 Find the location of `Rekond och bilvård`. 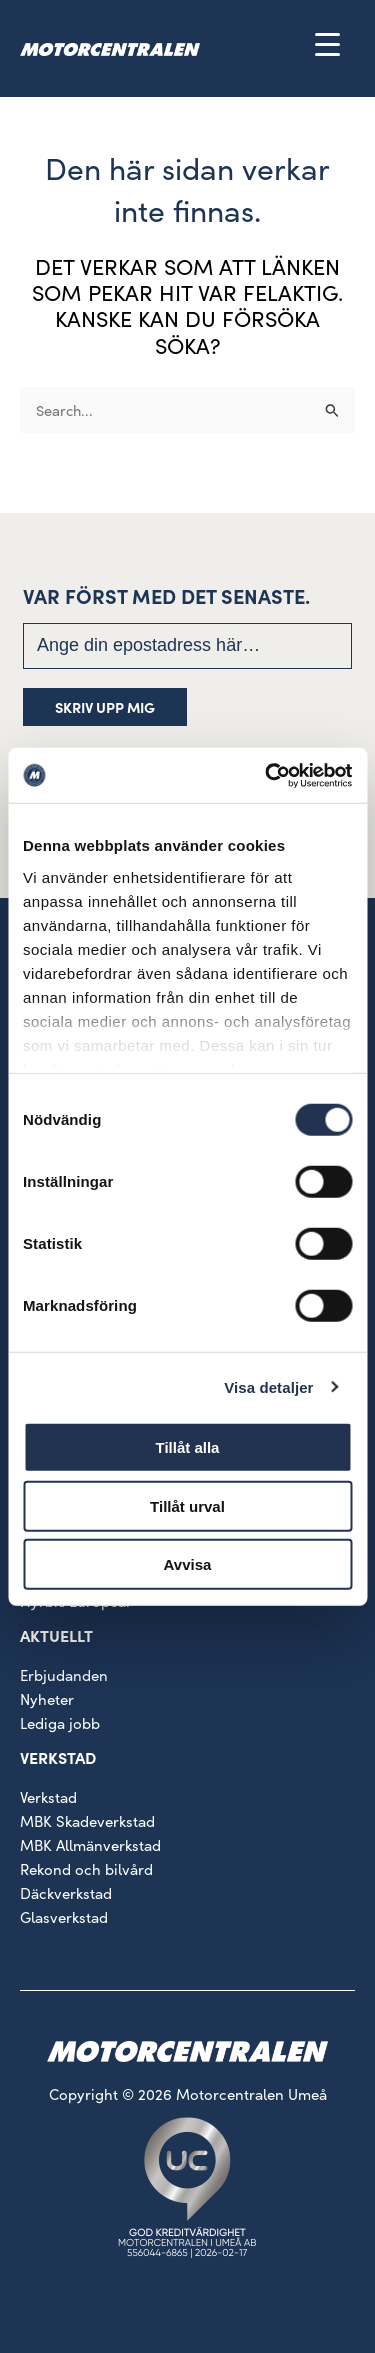

Rekond och bilvård is located at coordinates (86, 1869).